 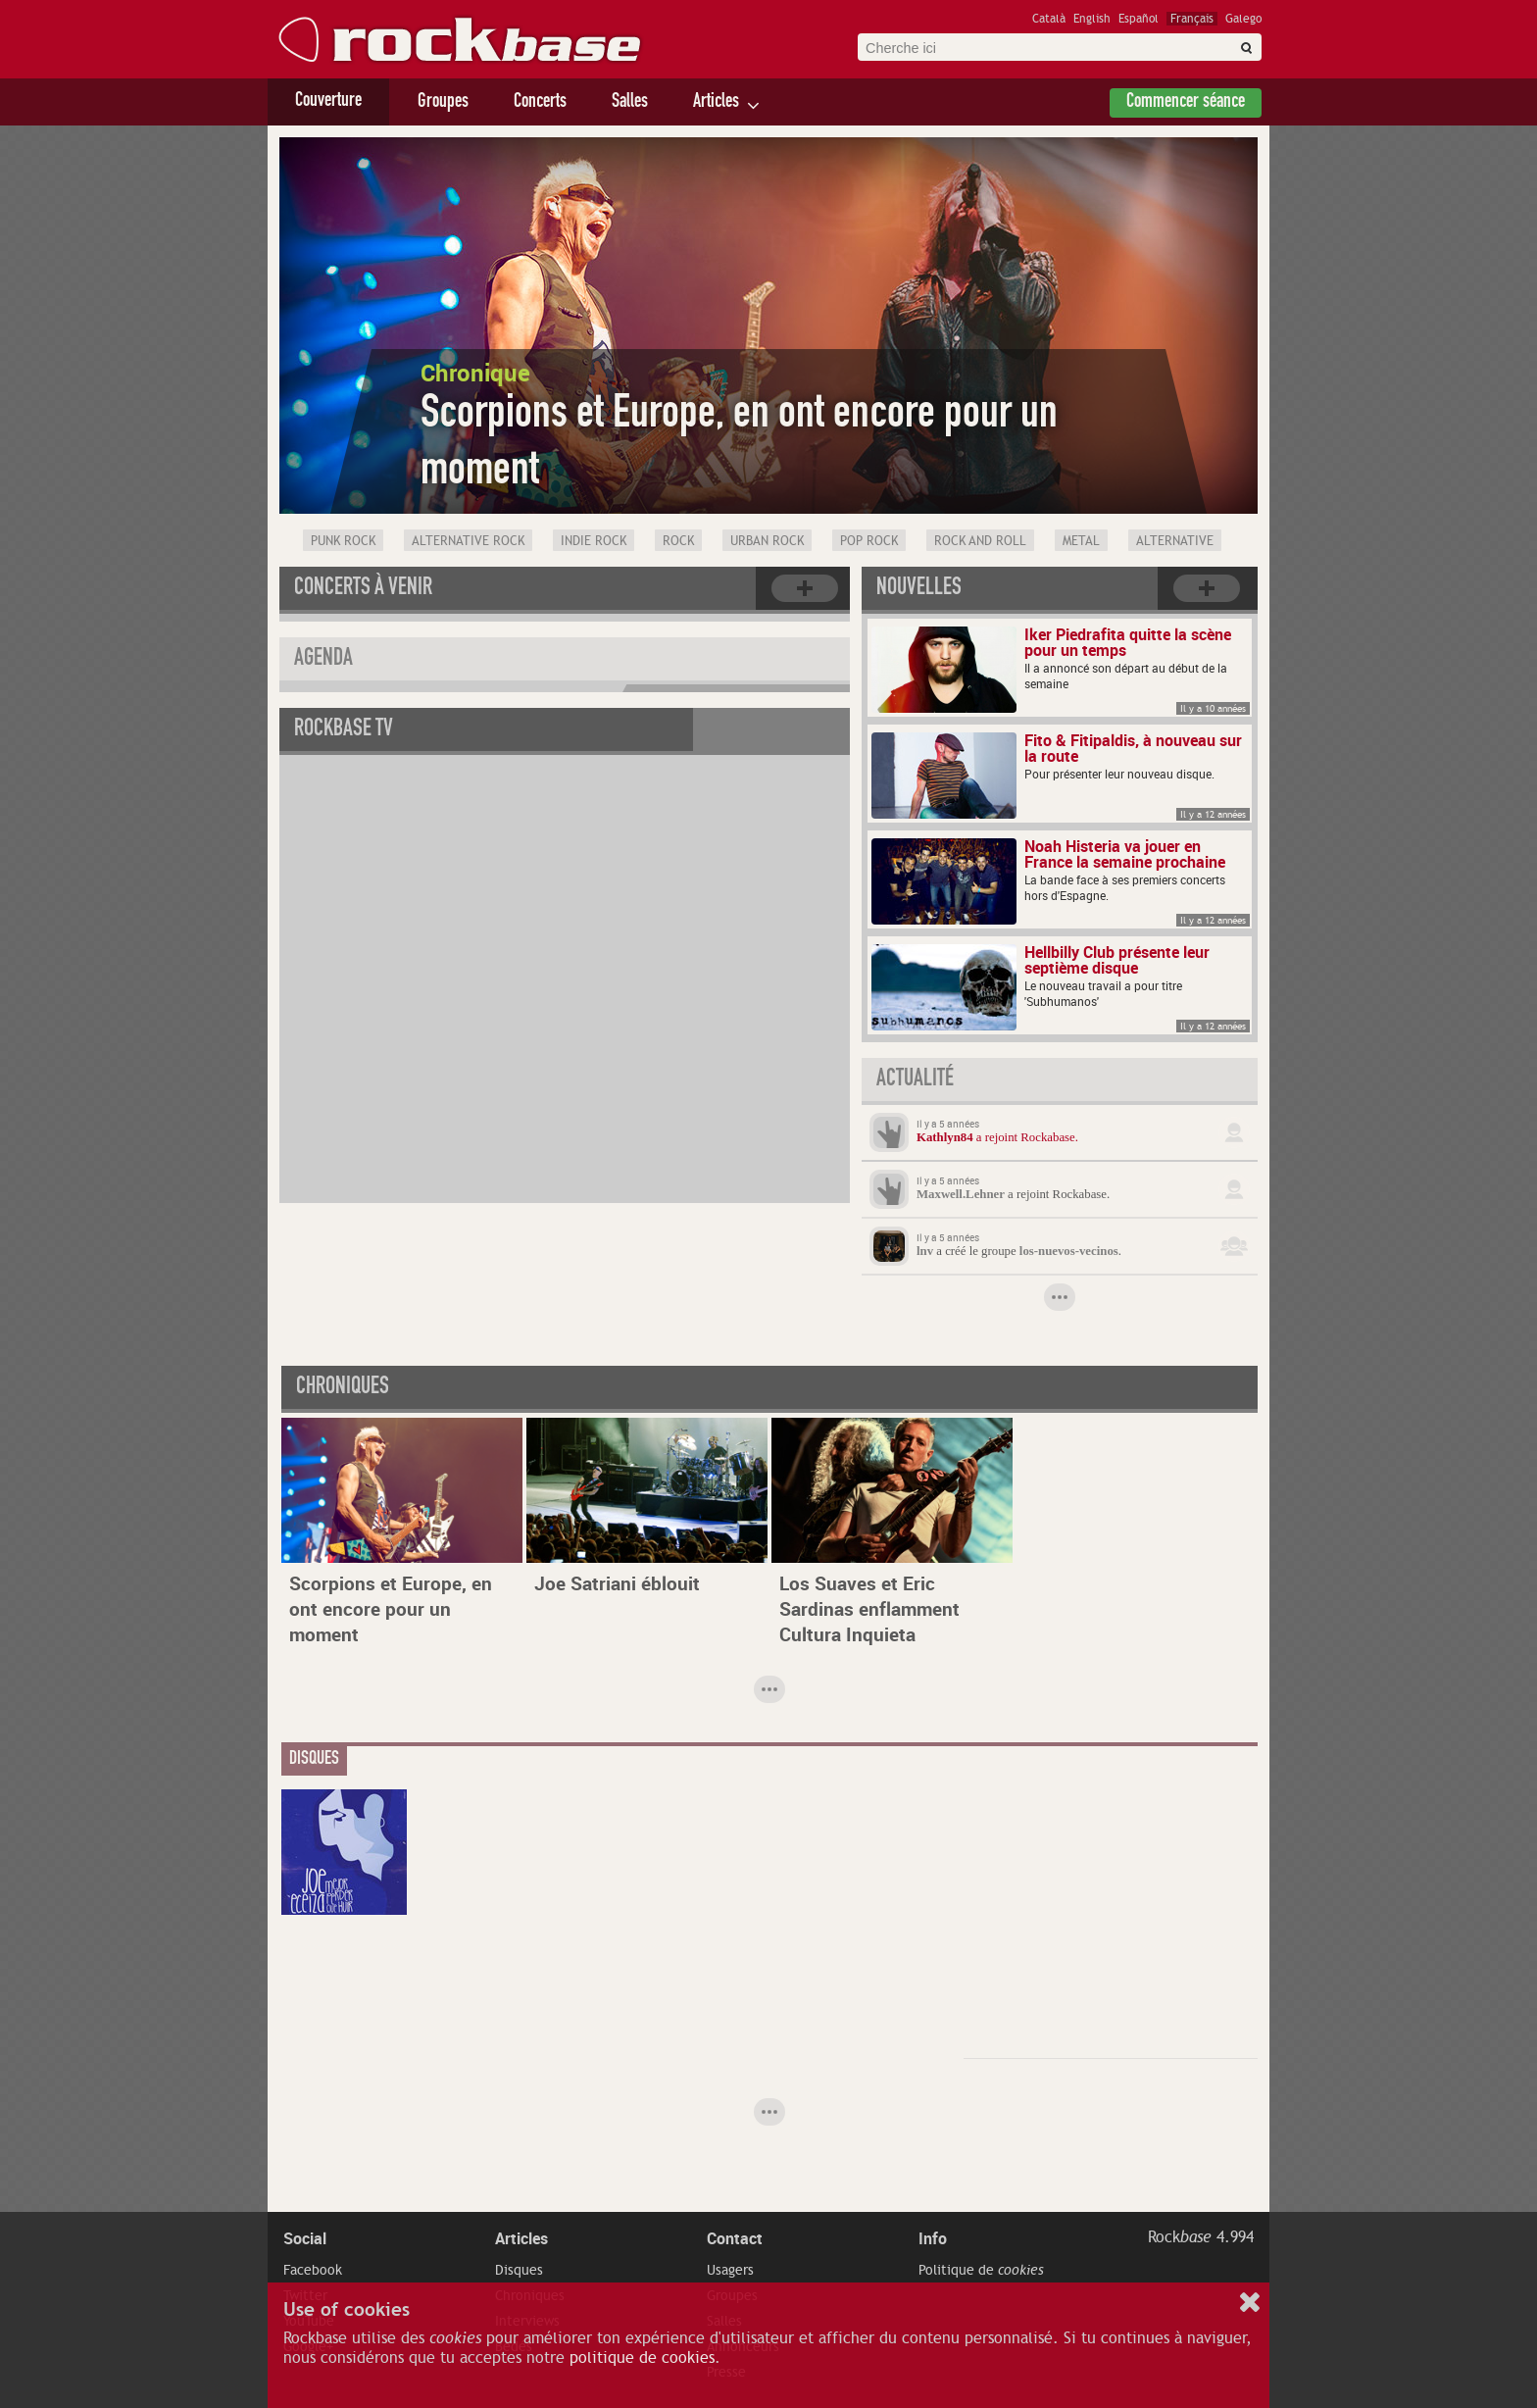 I want to click on Los Suaves et Eric Sardinas enflamment Cultura Inquieta, so click(x=869, y=1609).